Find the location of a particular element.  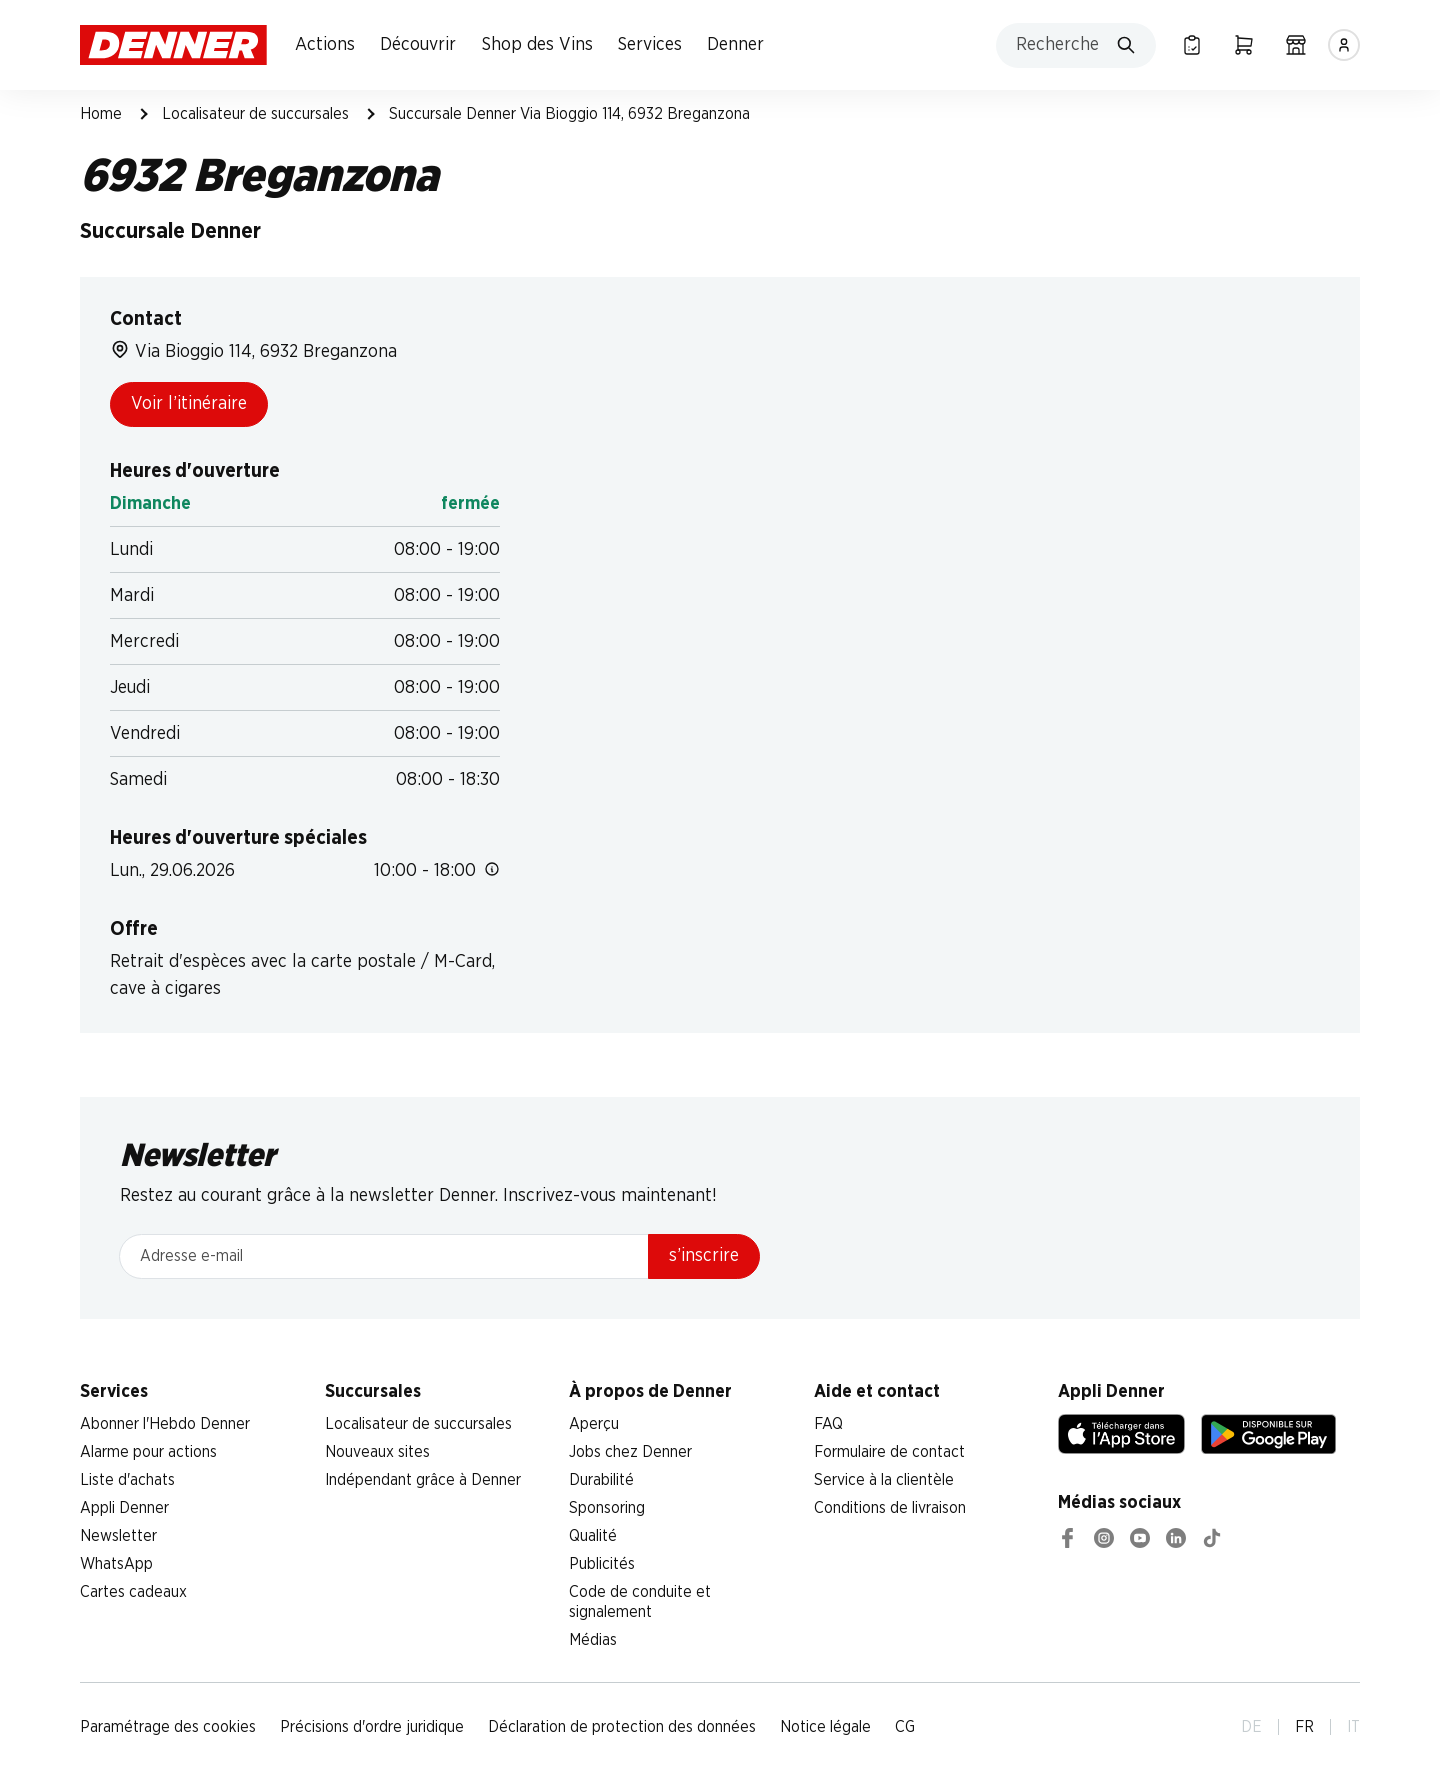

[Panier] is located at coordinates (1244, 45).